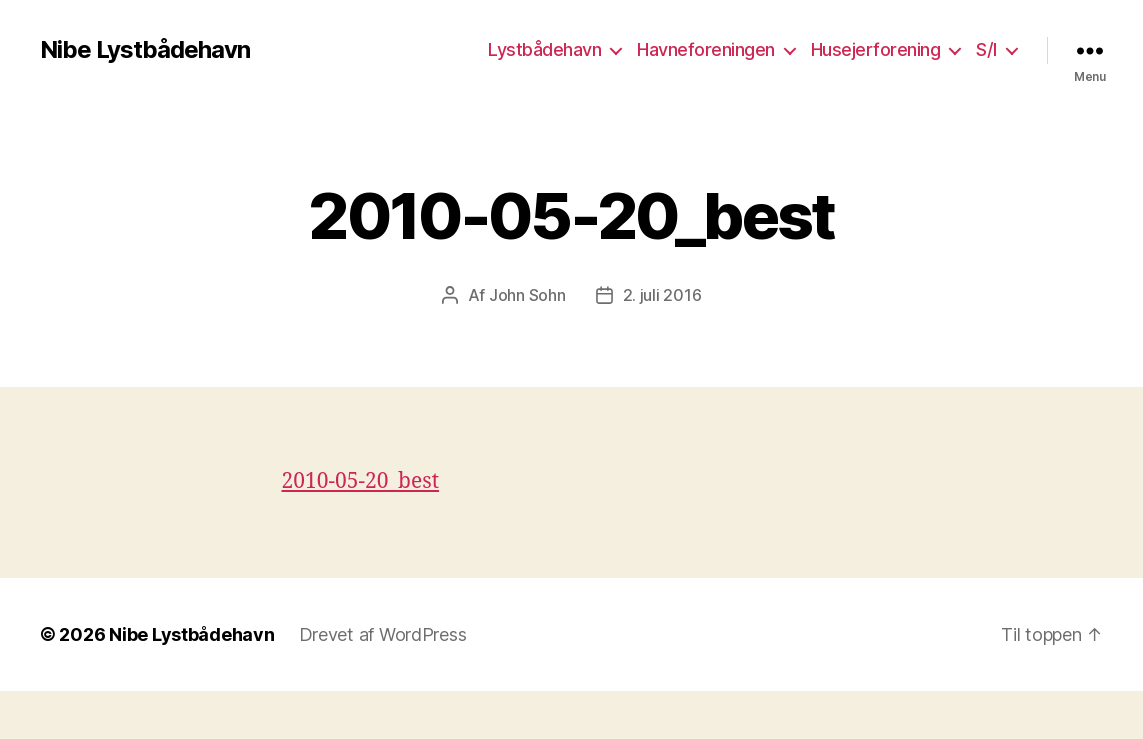  Describe the element at coordinates (145, 50) in the screenshot. I see `Nibe Lystbådehavn` at that location.